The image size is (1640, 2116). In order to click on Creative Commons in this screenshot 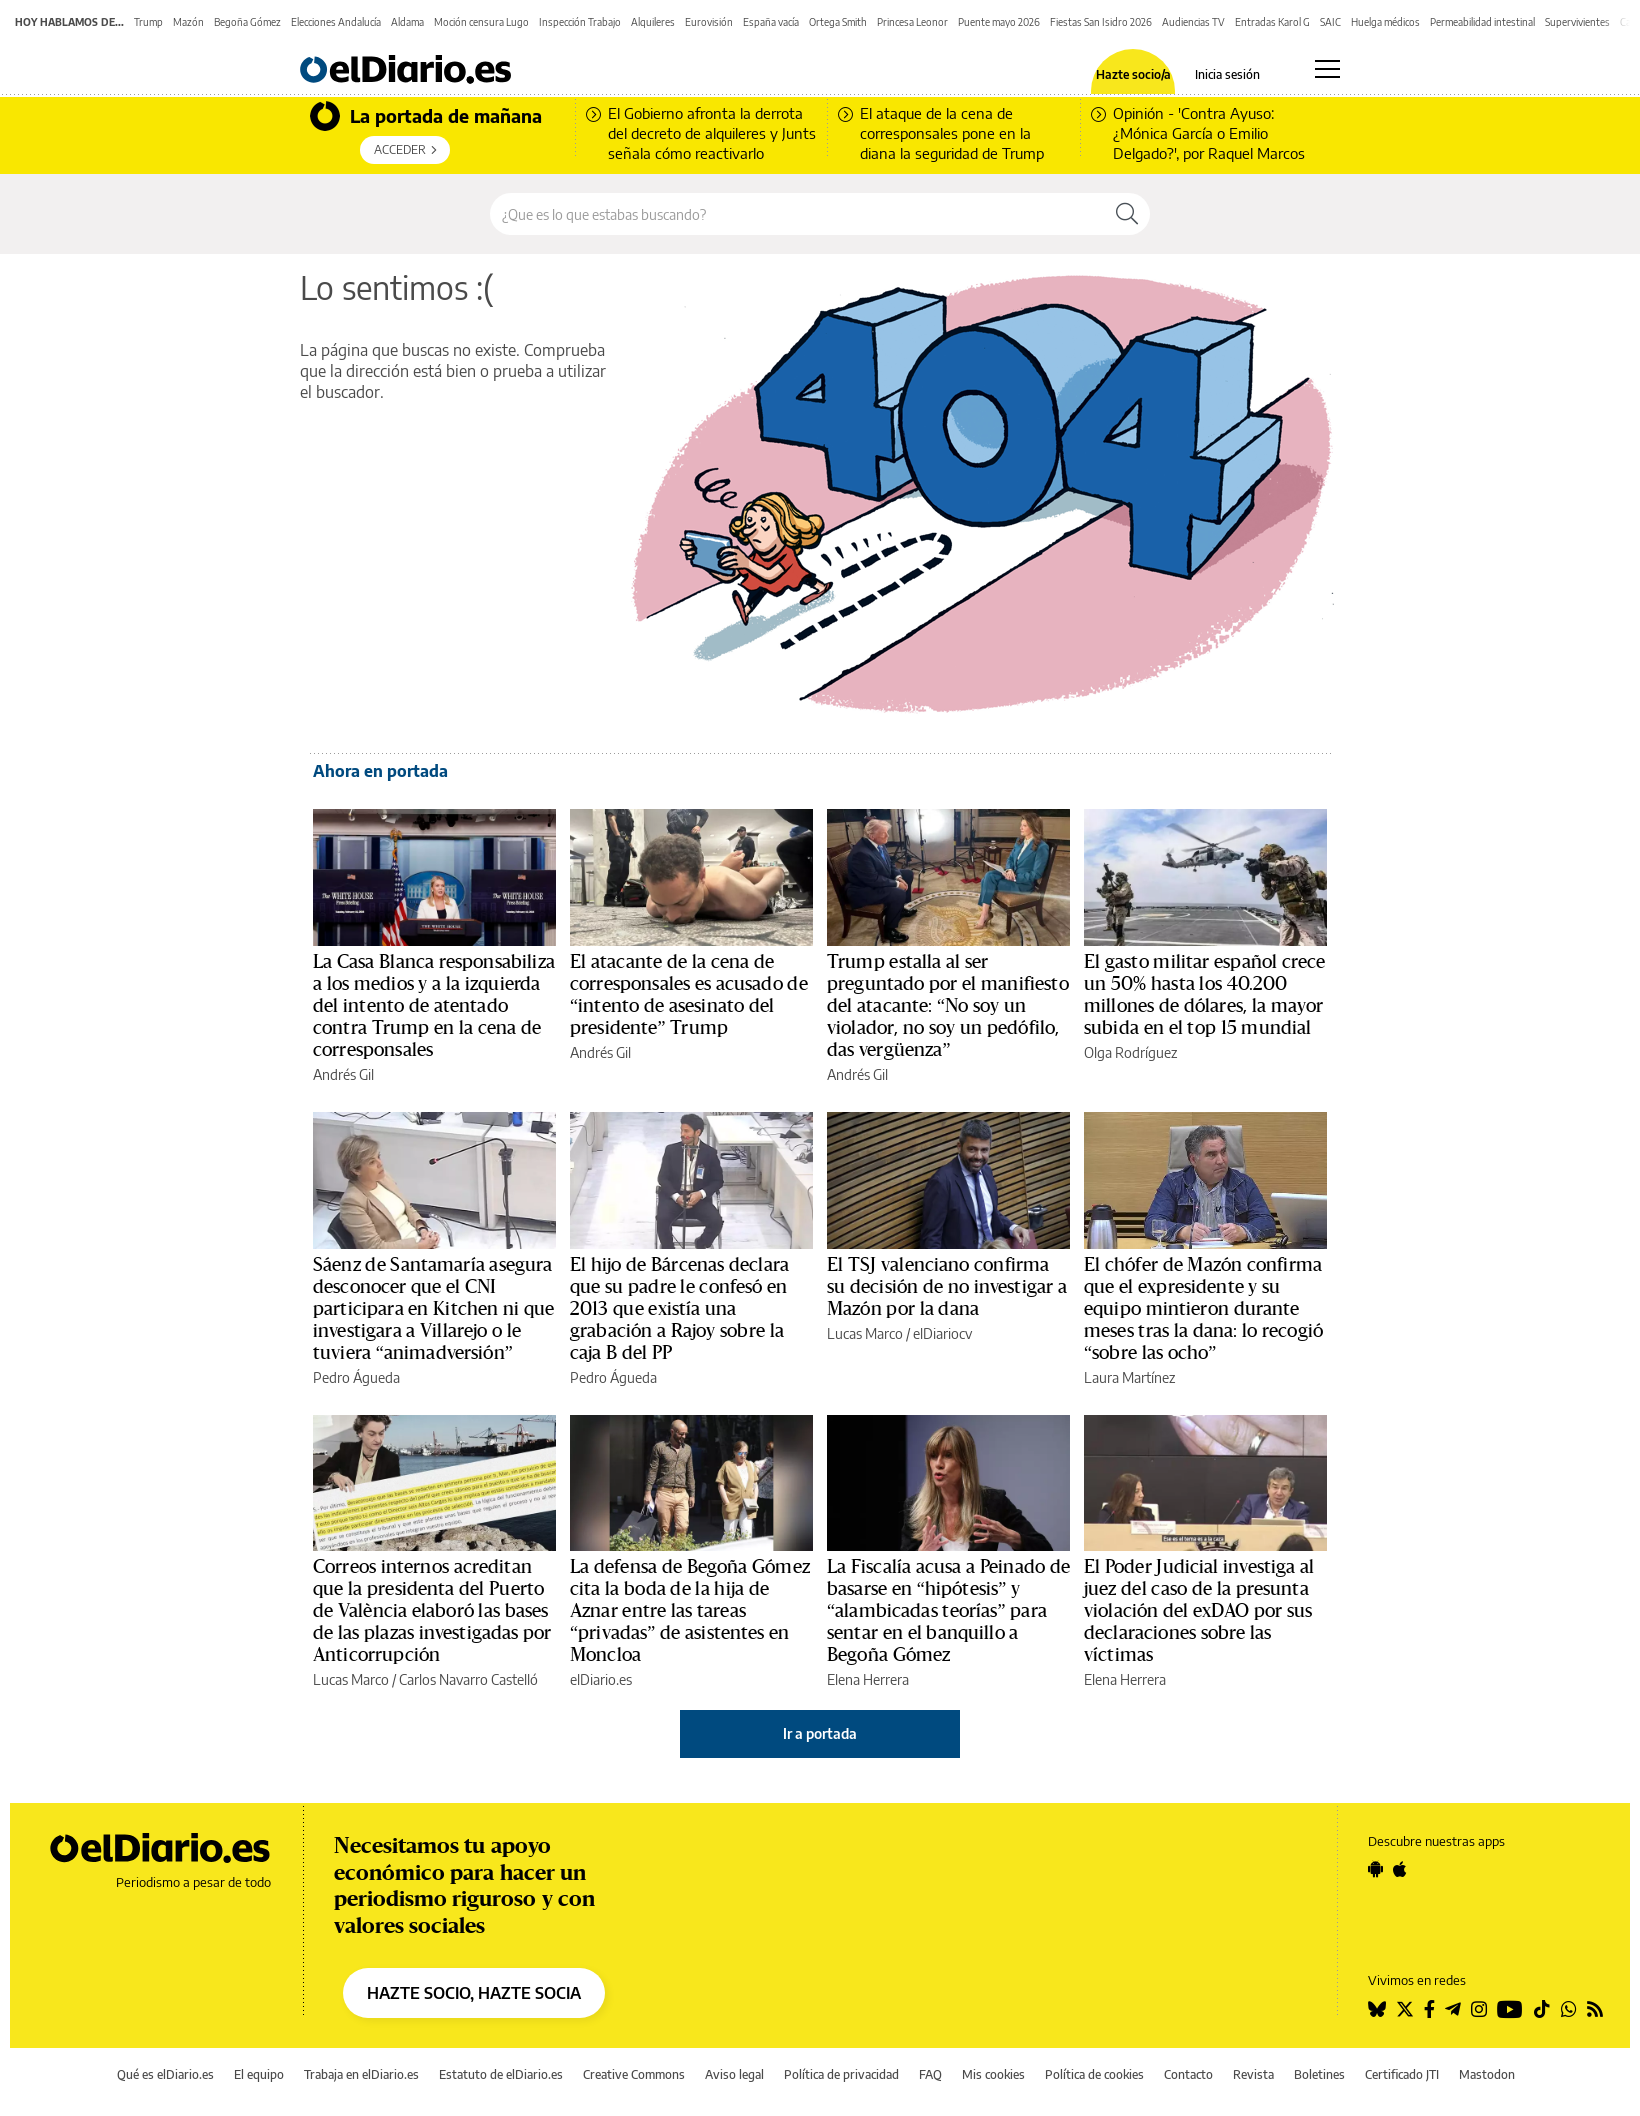, I will do `click(634, 2074)`.